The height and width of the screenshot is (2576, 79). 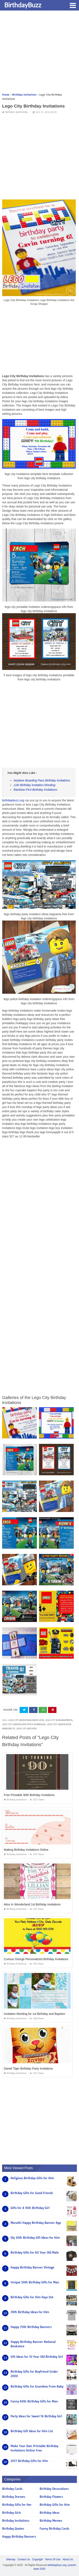 I want to click on About Us, so click(x=68, y=2559).